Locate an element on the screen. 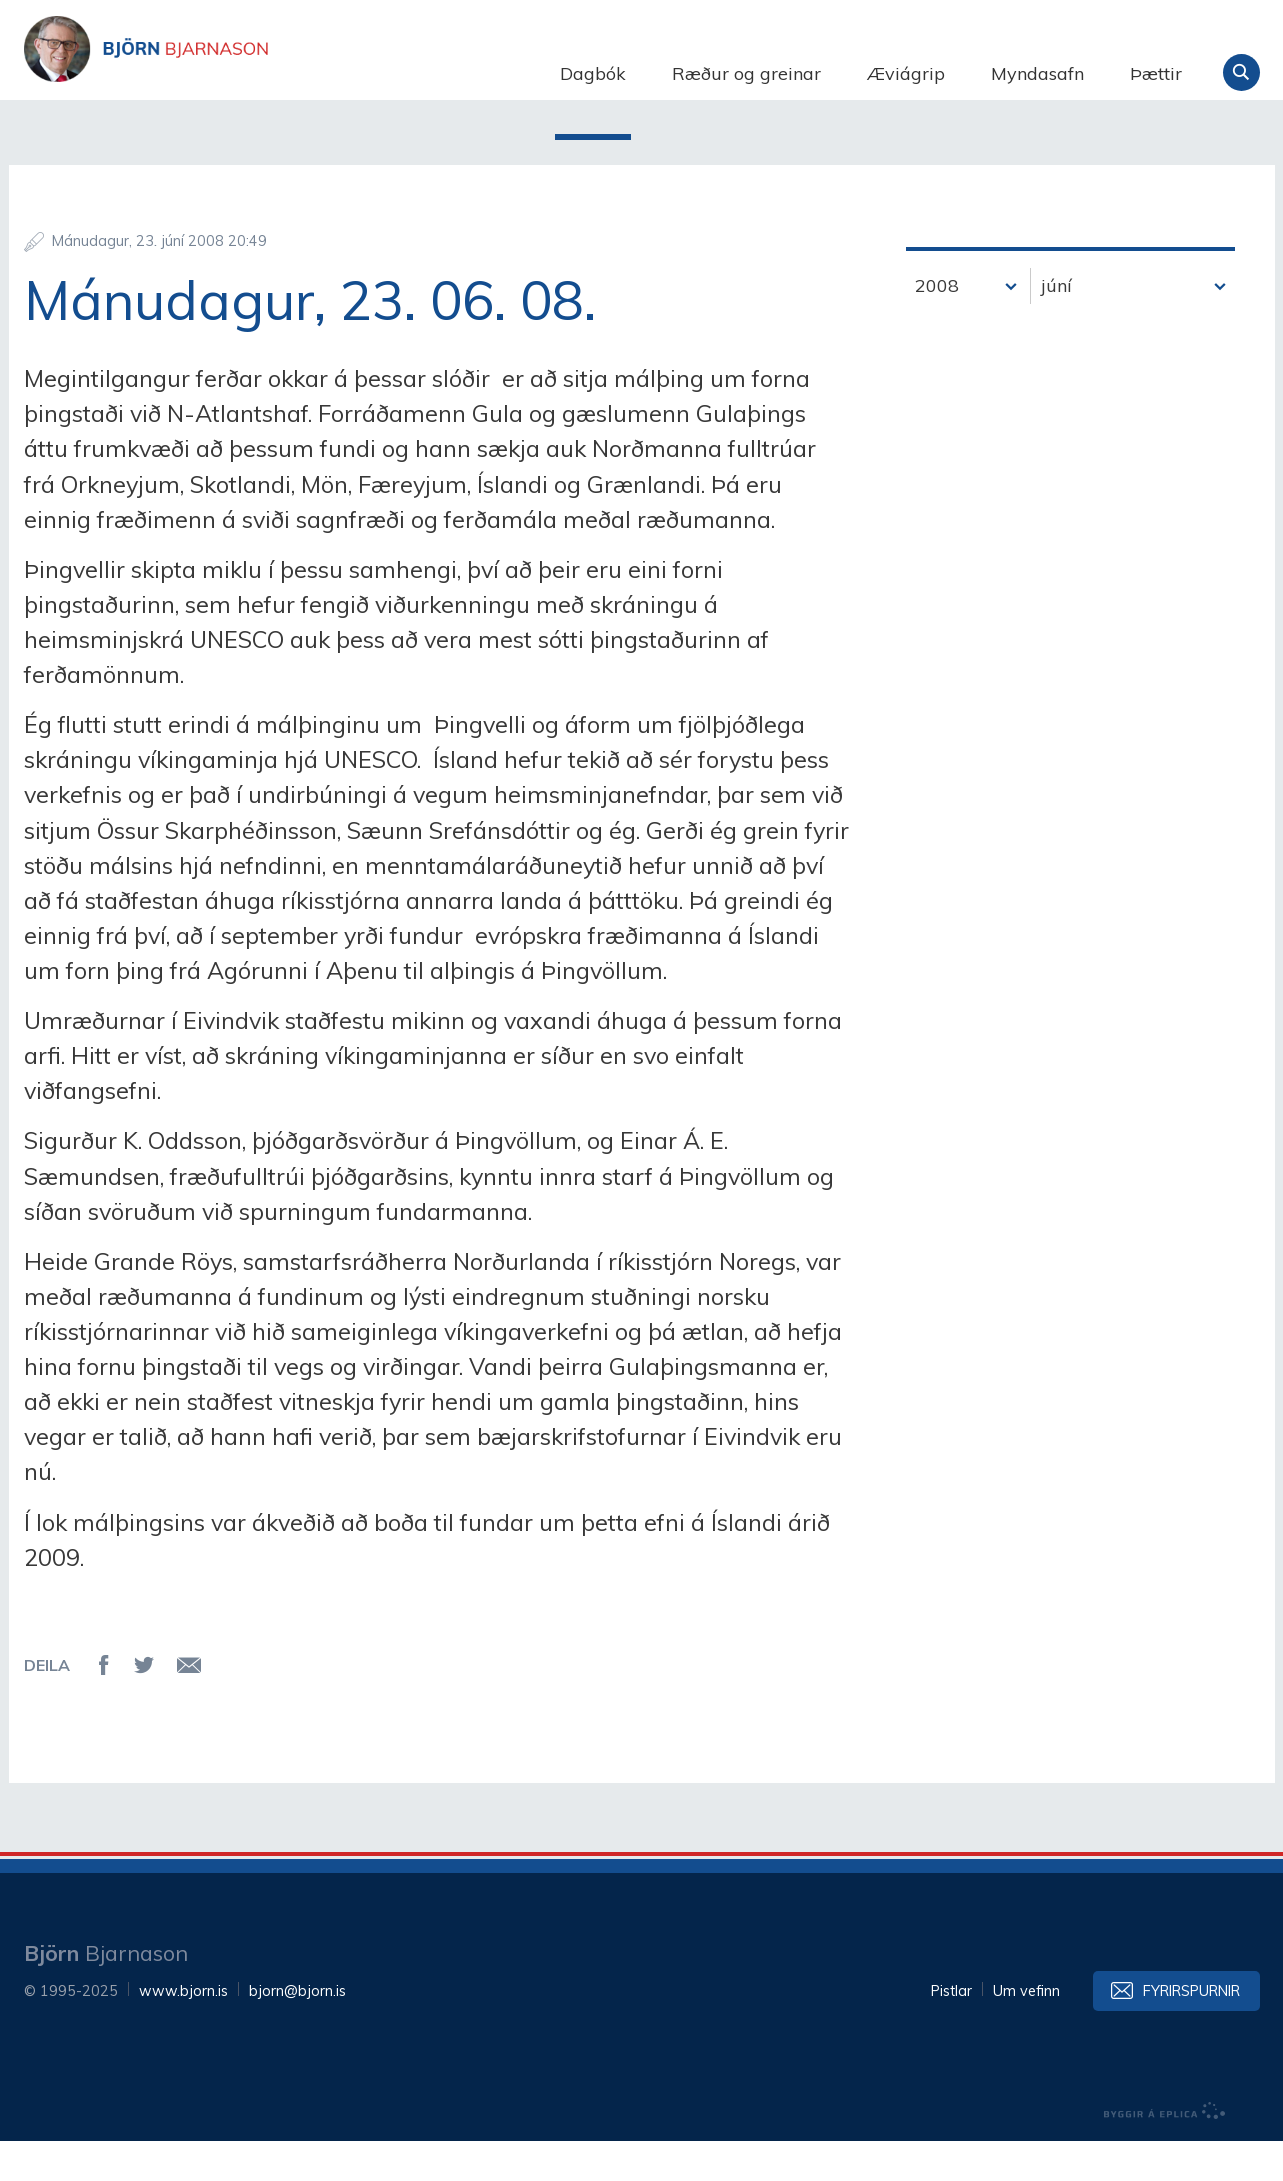 This screenshot has height=2181, width=1283. Æviágrip is located at coordinates (906, 73).